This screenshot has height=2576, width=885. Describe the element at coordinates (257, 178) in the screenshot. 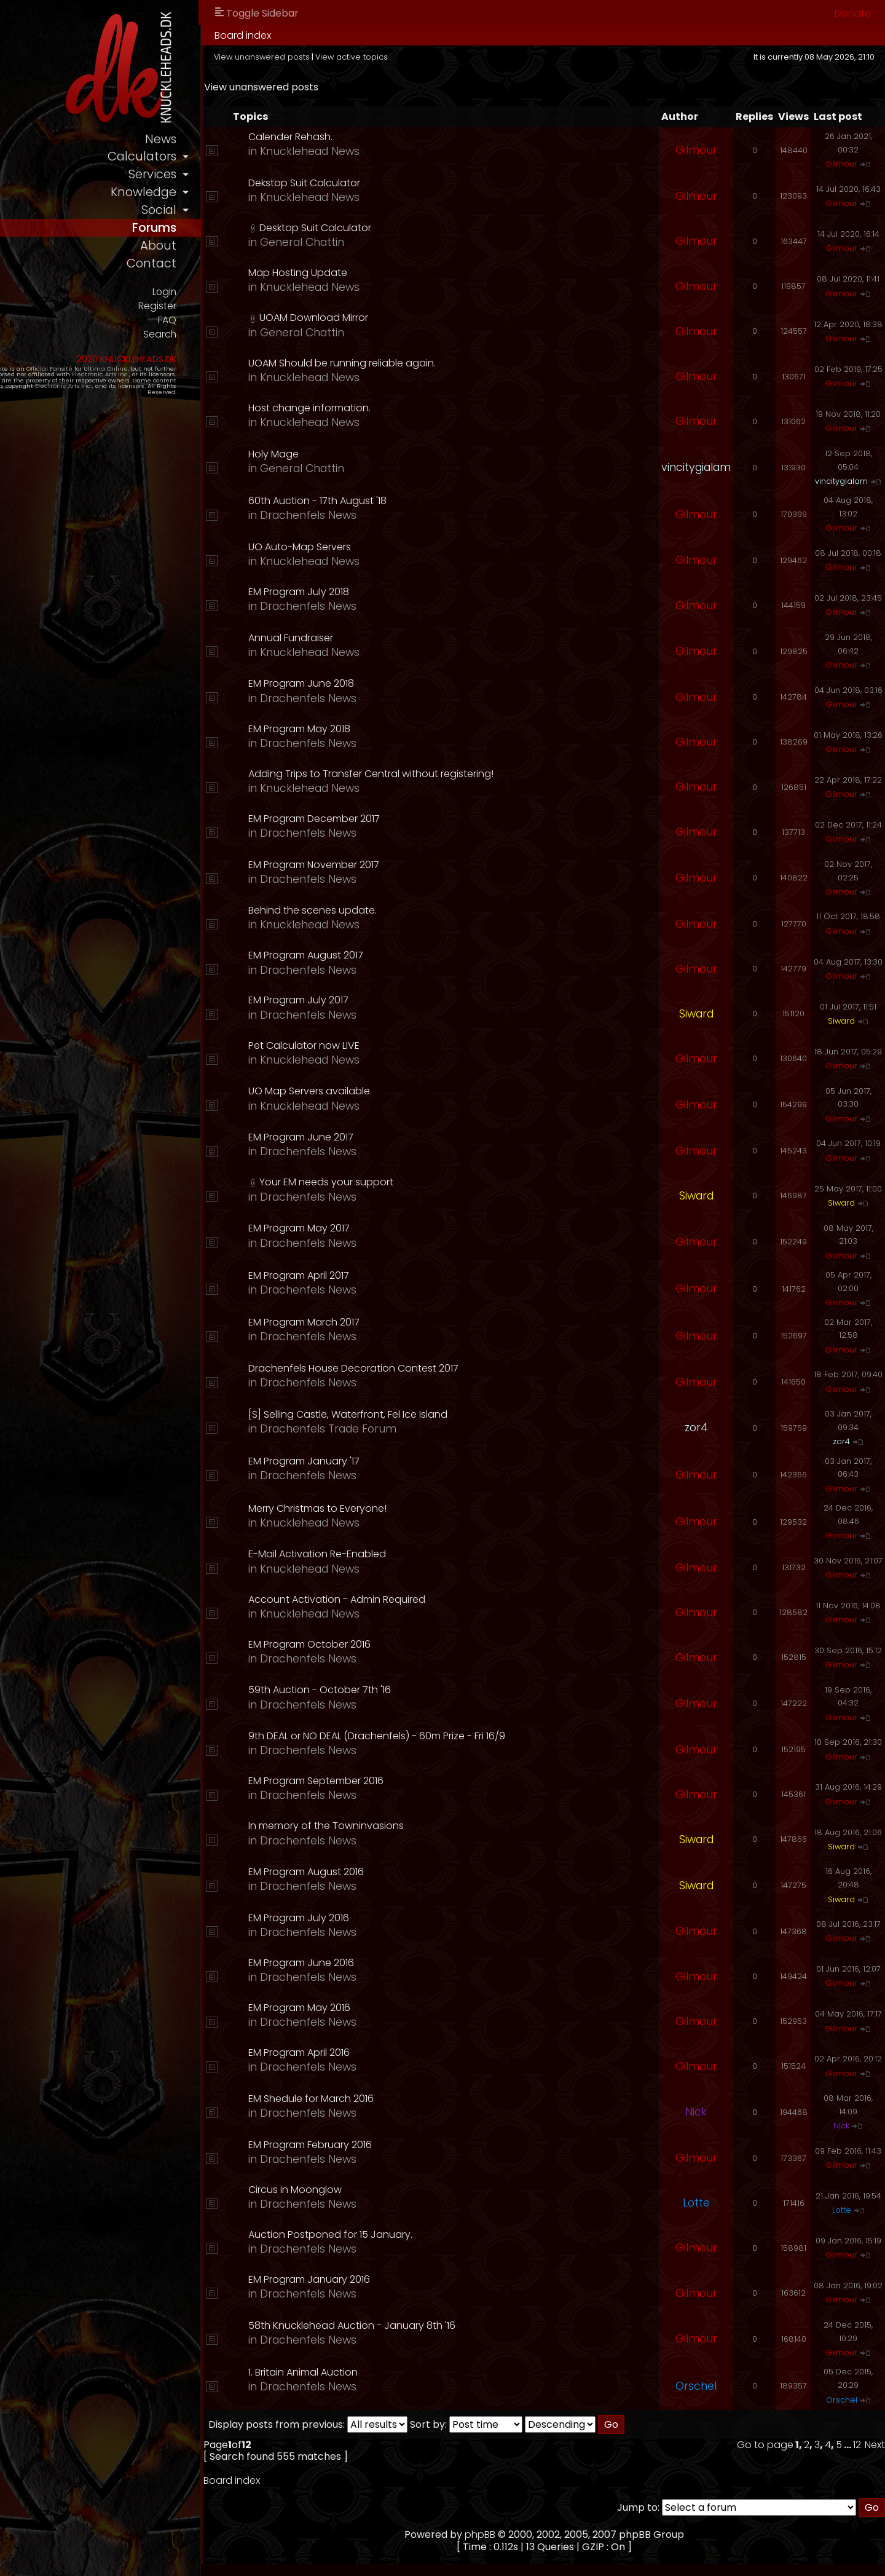

I see `services` at that location.